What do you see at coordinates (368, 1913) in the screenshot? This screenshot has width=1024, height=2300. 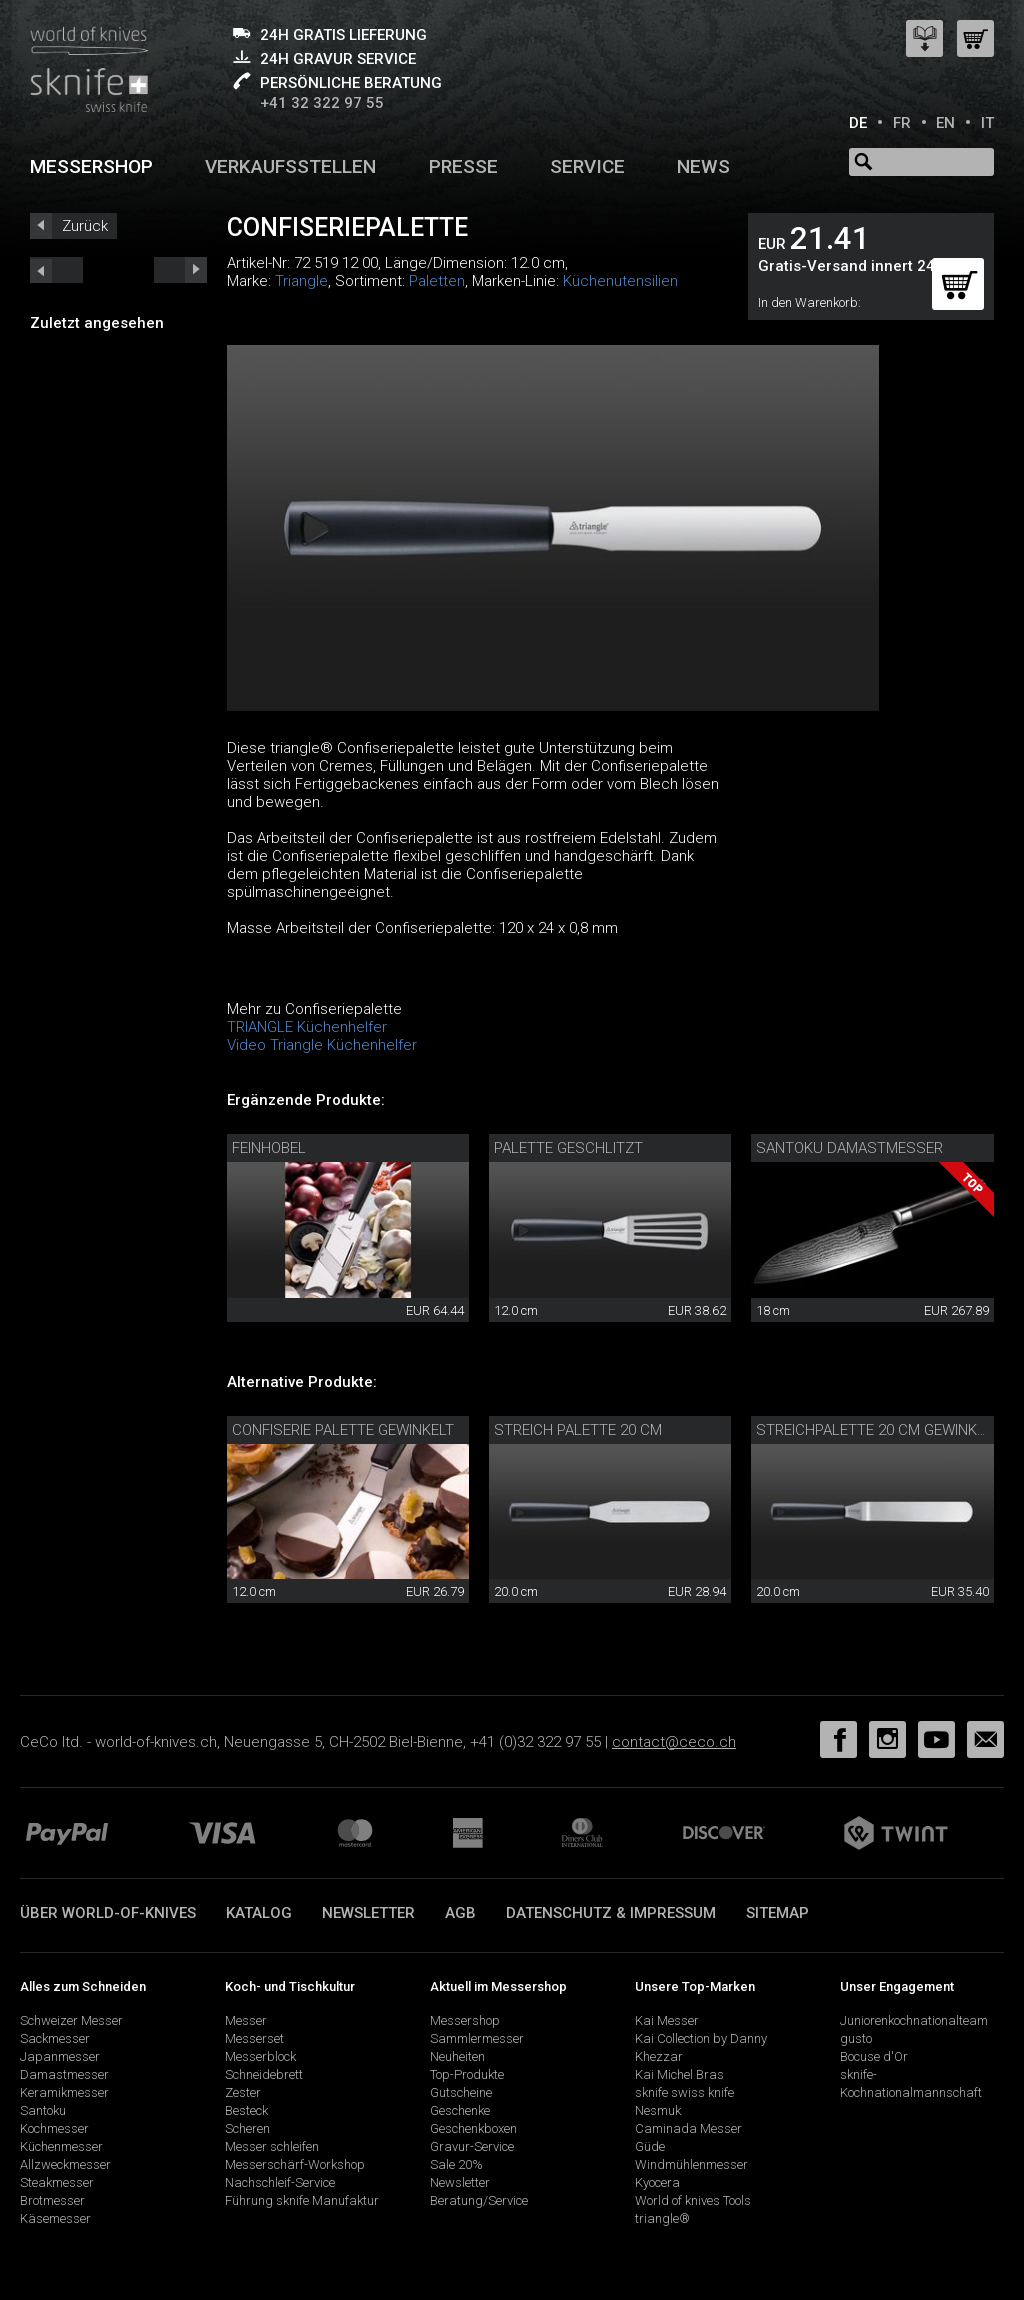 I see `Newsletter` at bounding box center [368, 1913].